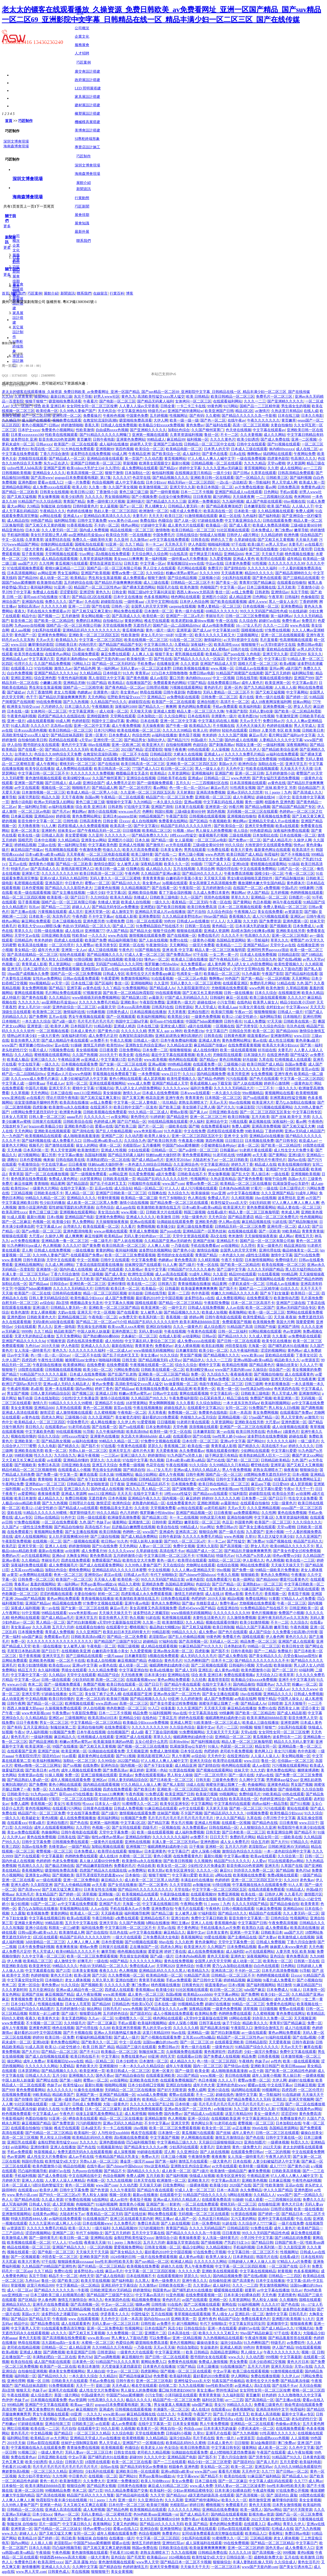 This screenshot has height=2576, width=327. What do you see at coordinates (64, 597) in the screenshot?
I see `97看片` at bounding box center [64, 597].